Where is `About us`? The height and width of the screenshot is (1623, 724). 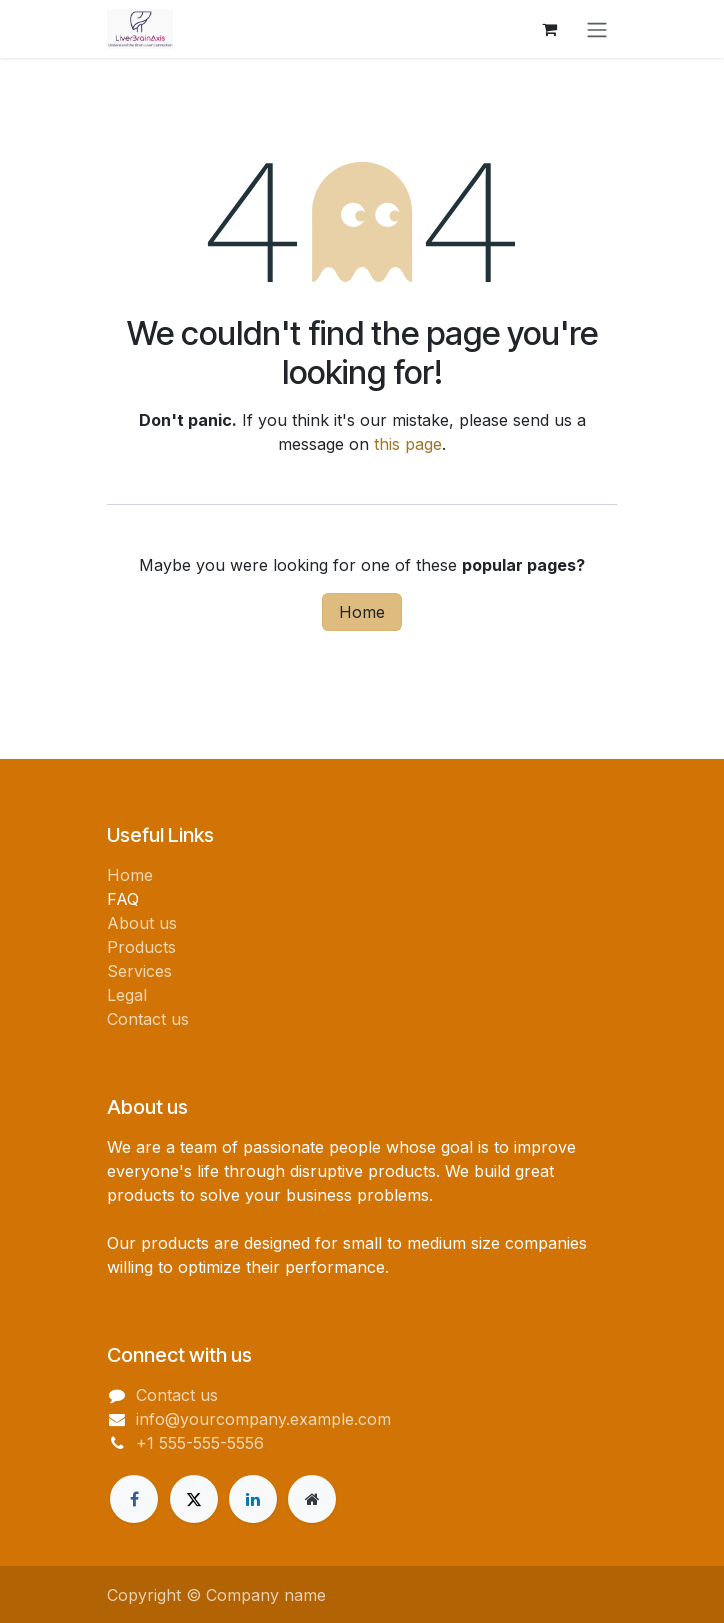 About us is located at coordinates (142, 923).